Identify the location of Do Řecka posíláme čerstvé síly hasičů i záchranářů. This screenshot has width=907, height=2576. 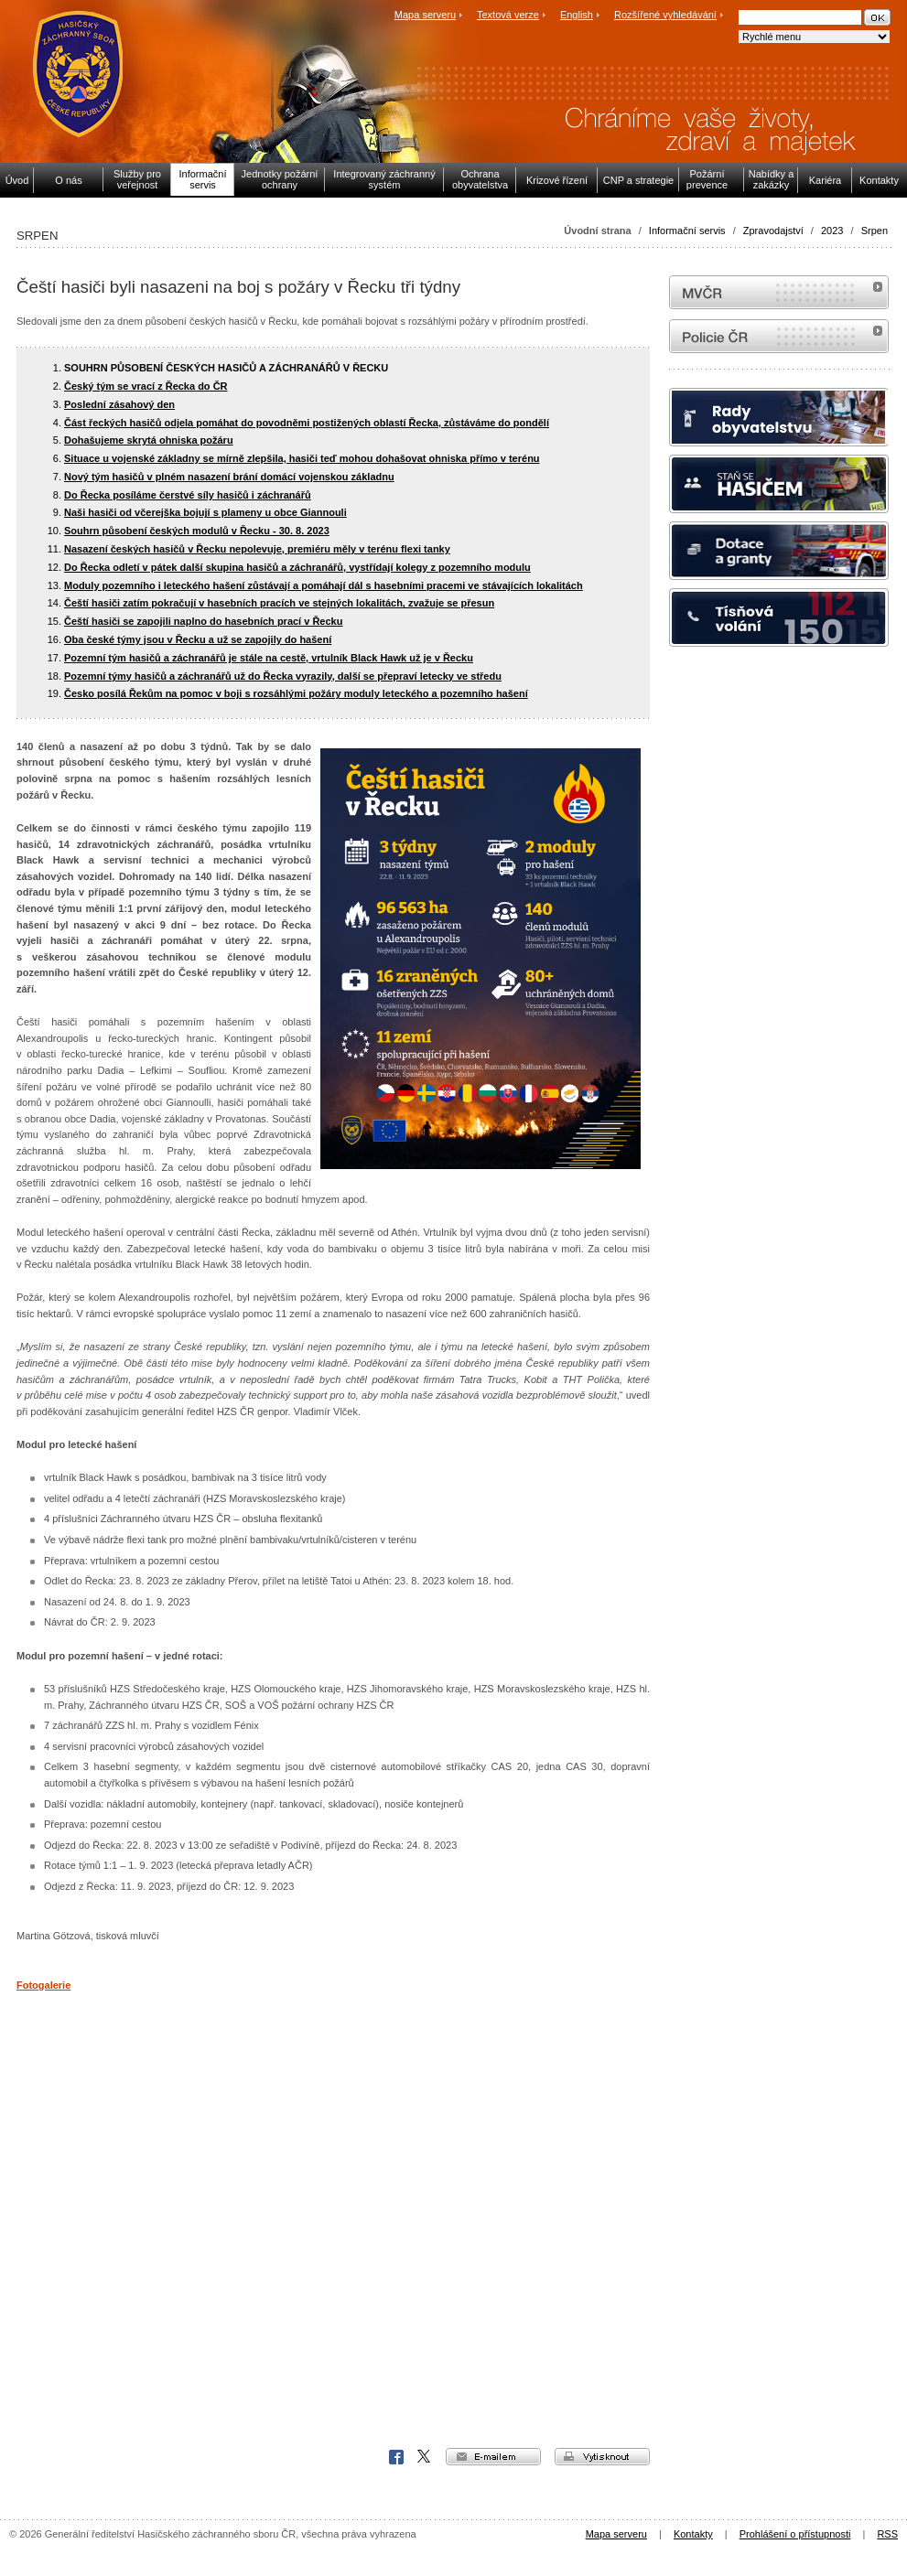
(187, 494).